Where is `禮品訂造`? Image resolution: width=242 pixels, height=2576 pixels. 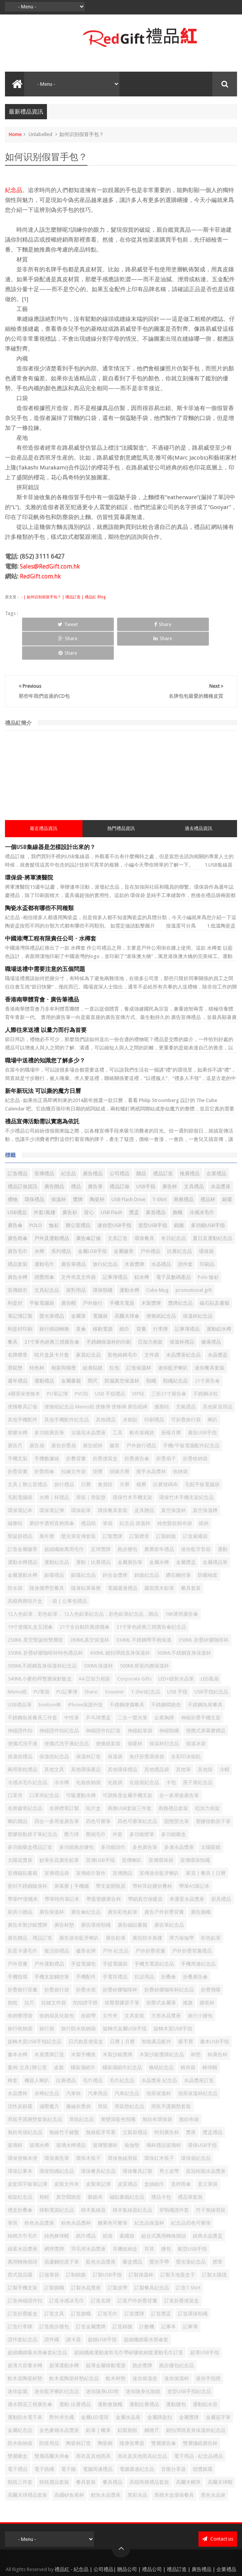 禮品訂造 is located at coordinates (163, 1145).